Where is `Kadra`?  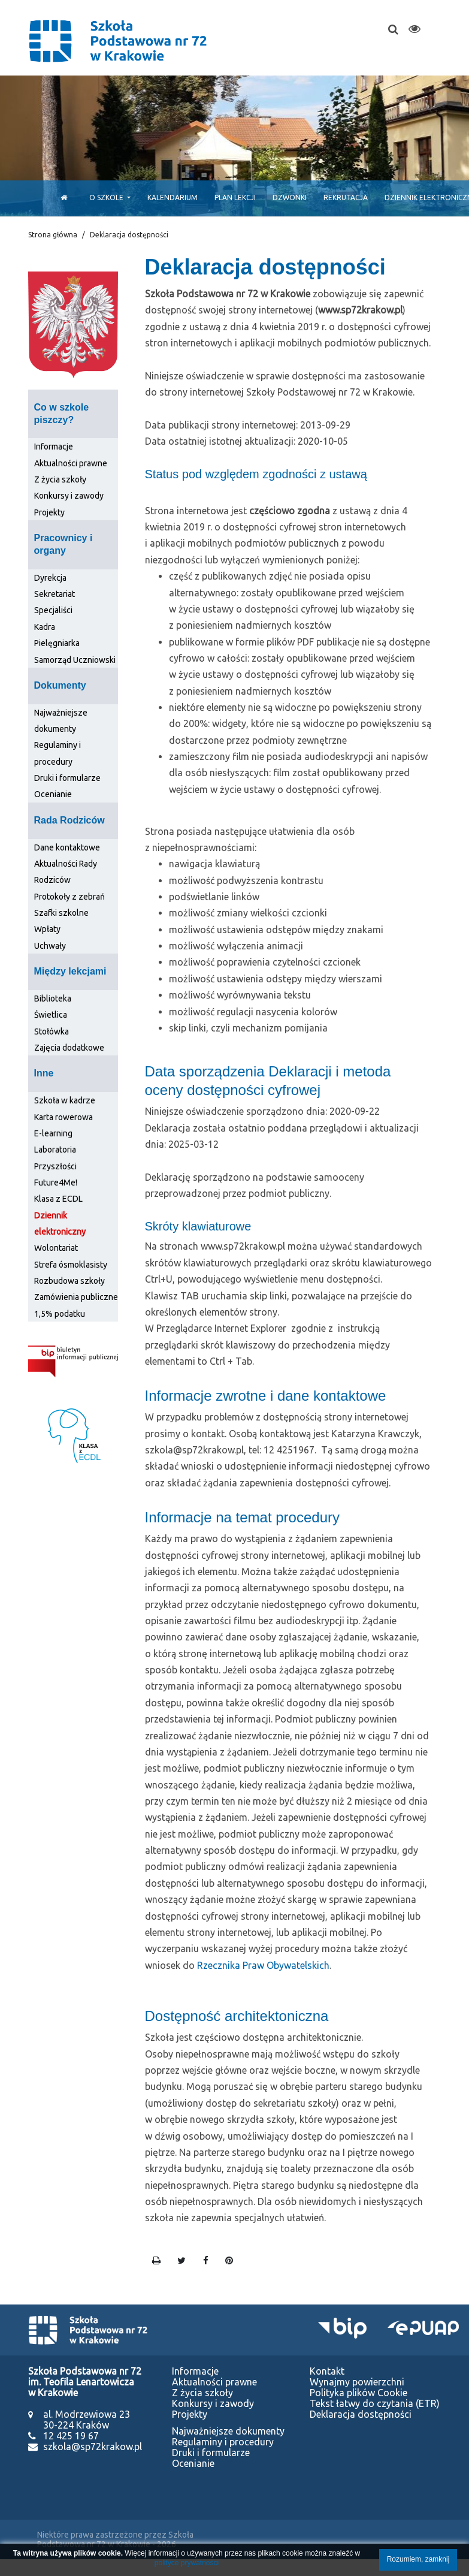 Kadra is located at coordinates (44, 627).